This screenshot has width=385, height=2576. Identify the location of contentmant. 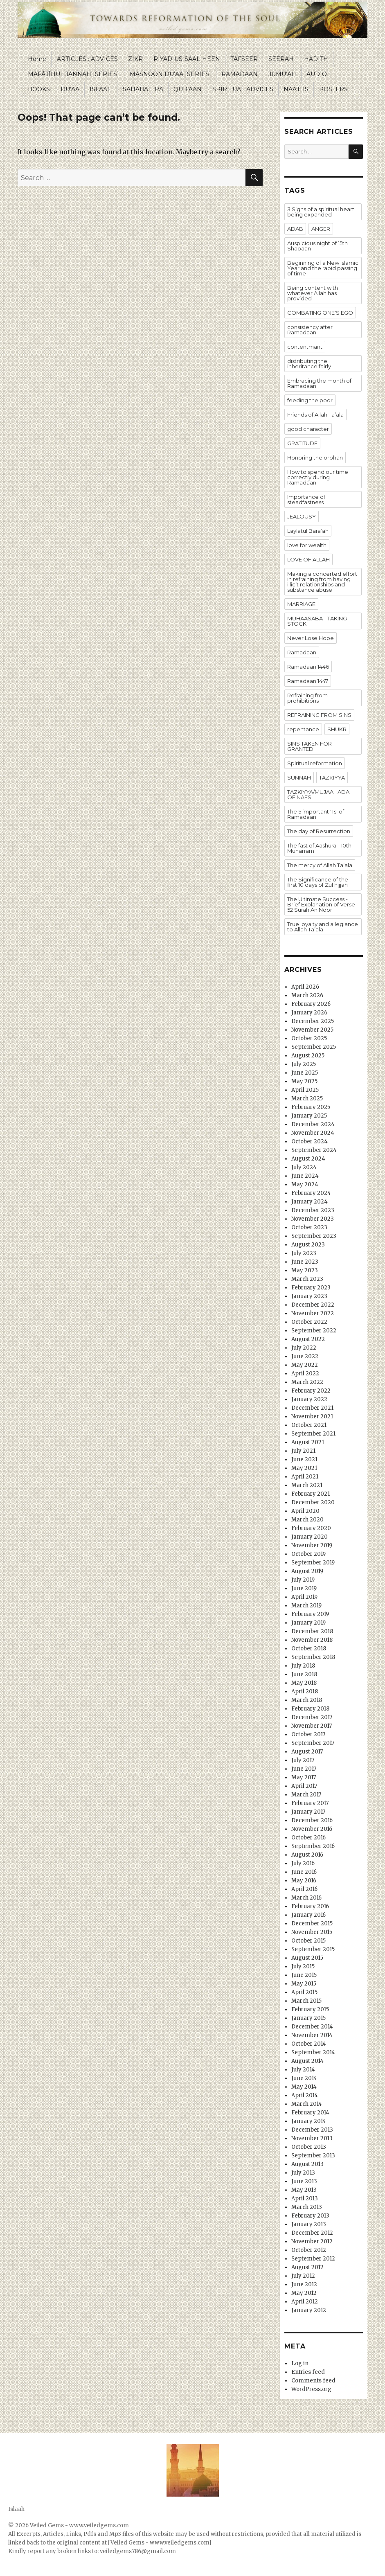
(304, 346).